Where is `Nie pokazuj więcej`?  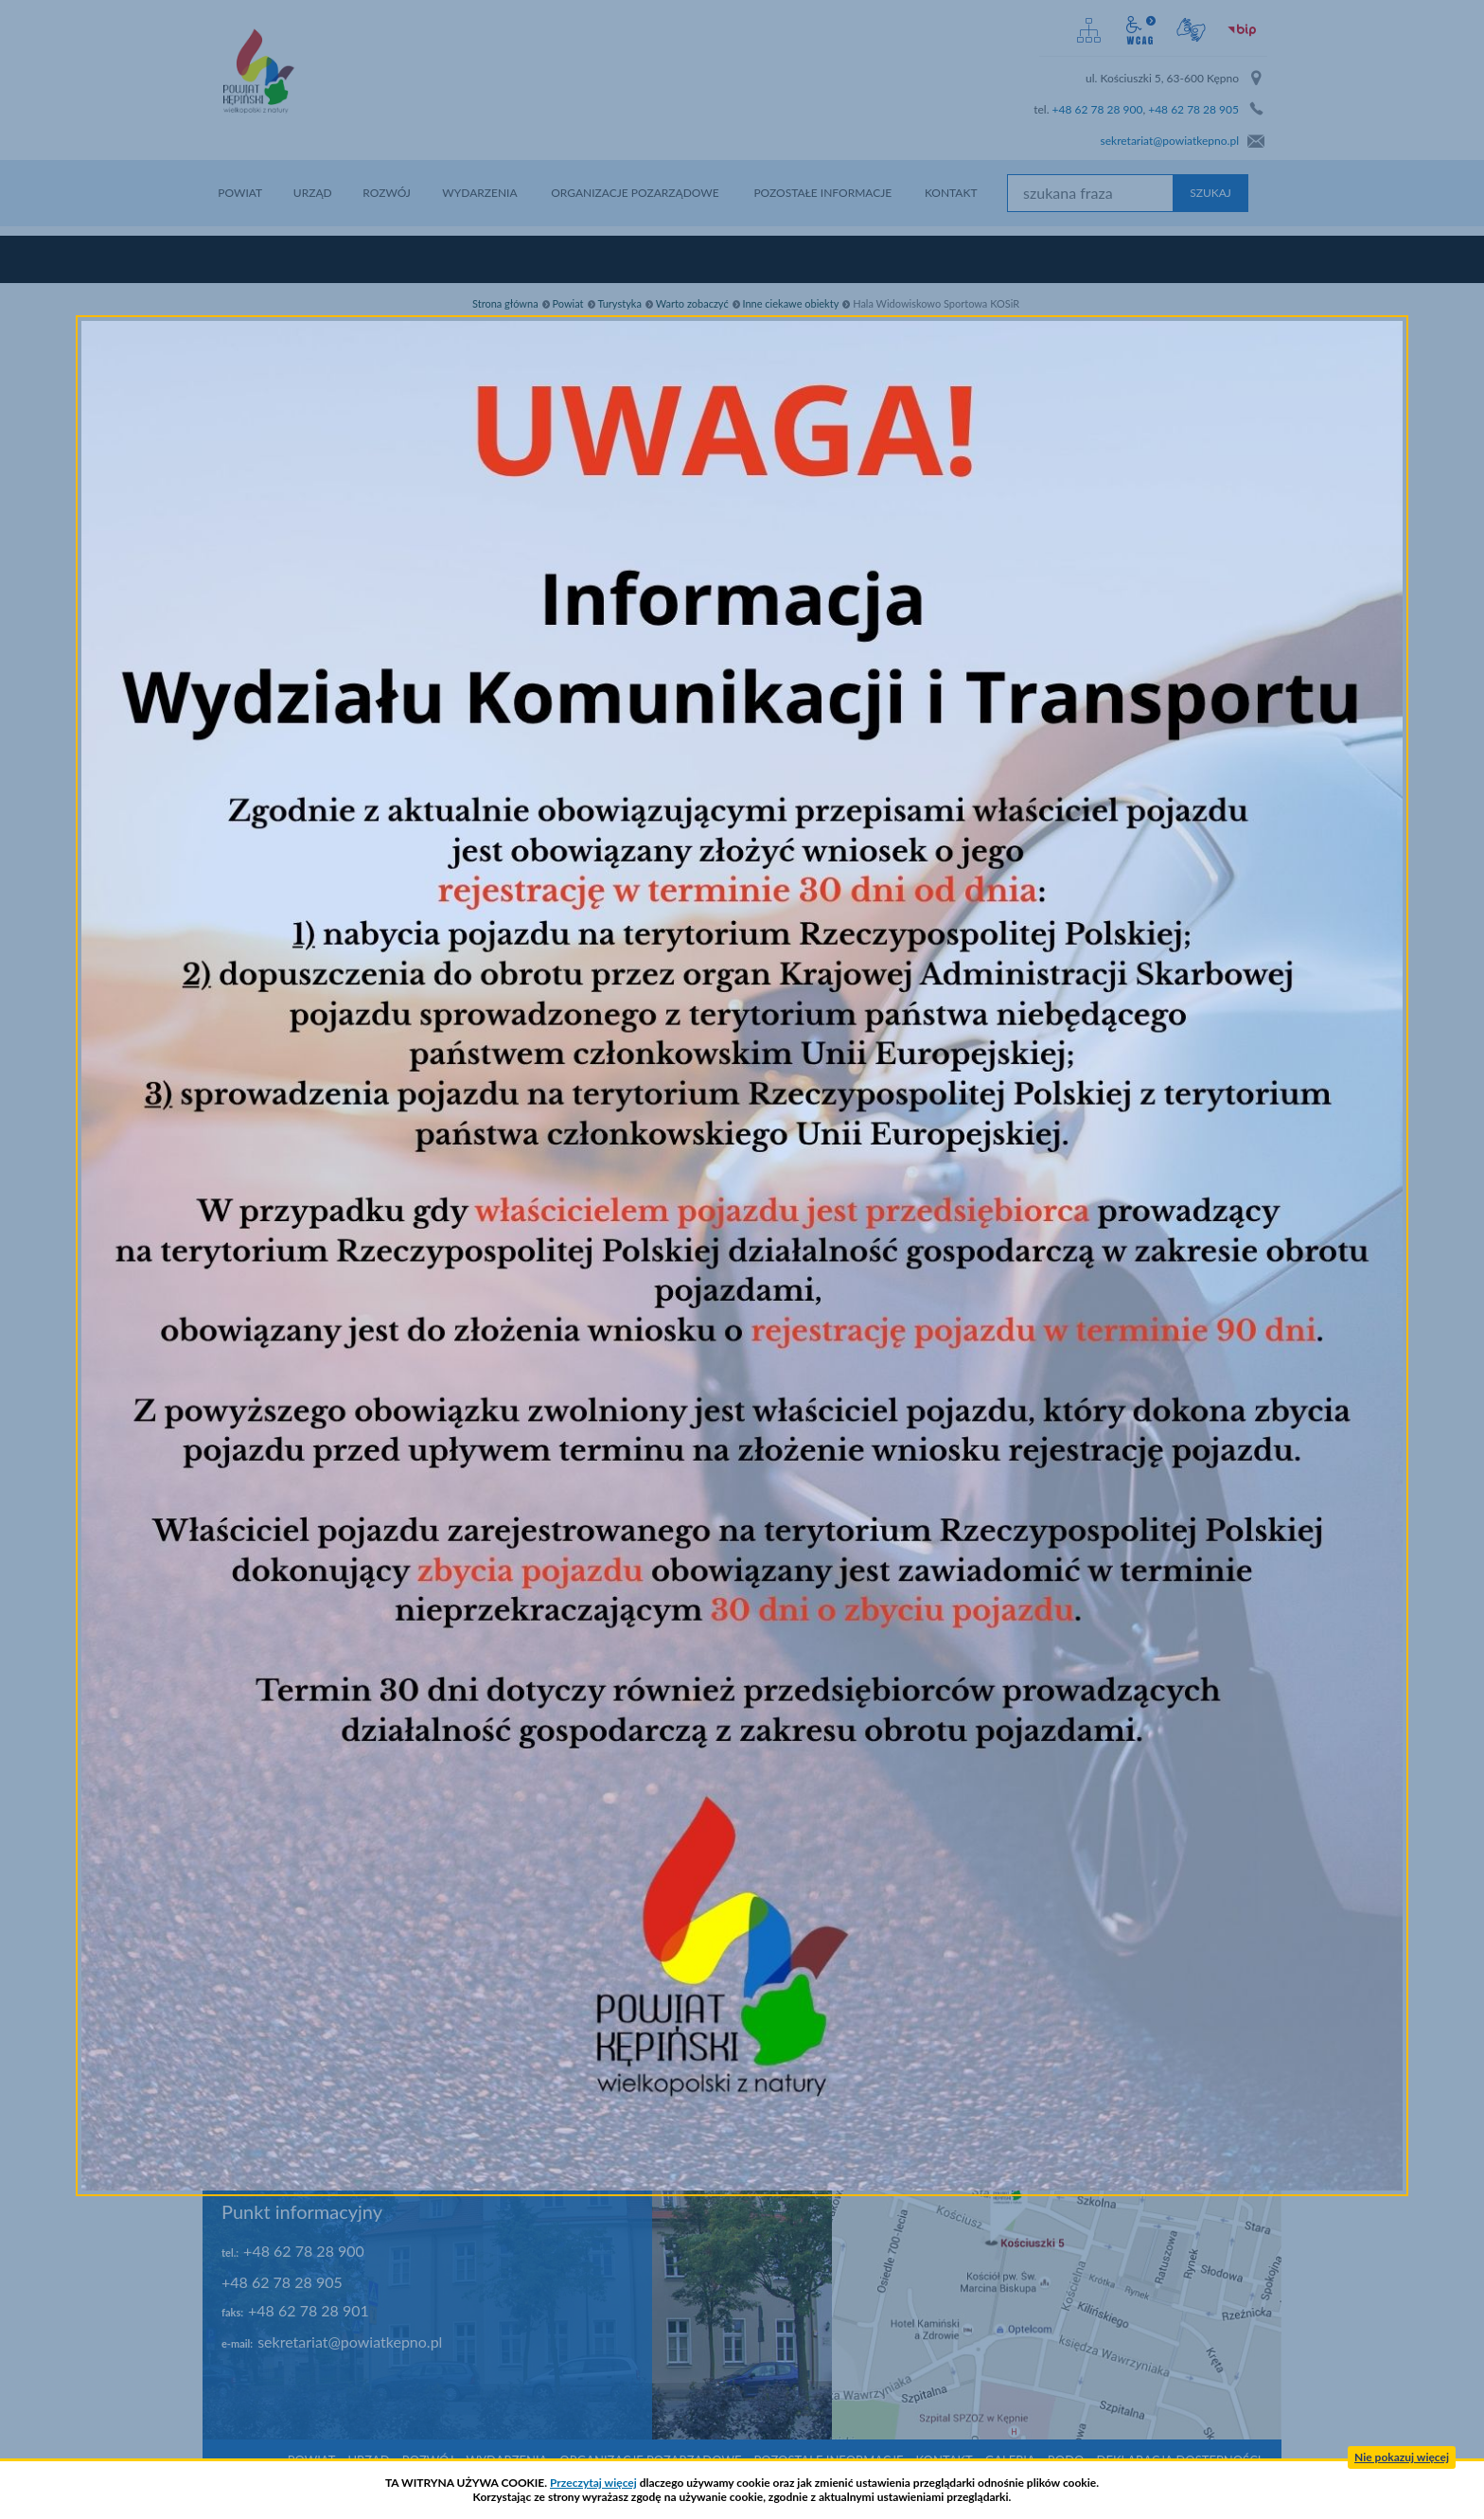
Nie pokazuj więcej is located at coordinates (1401, 2457).